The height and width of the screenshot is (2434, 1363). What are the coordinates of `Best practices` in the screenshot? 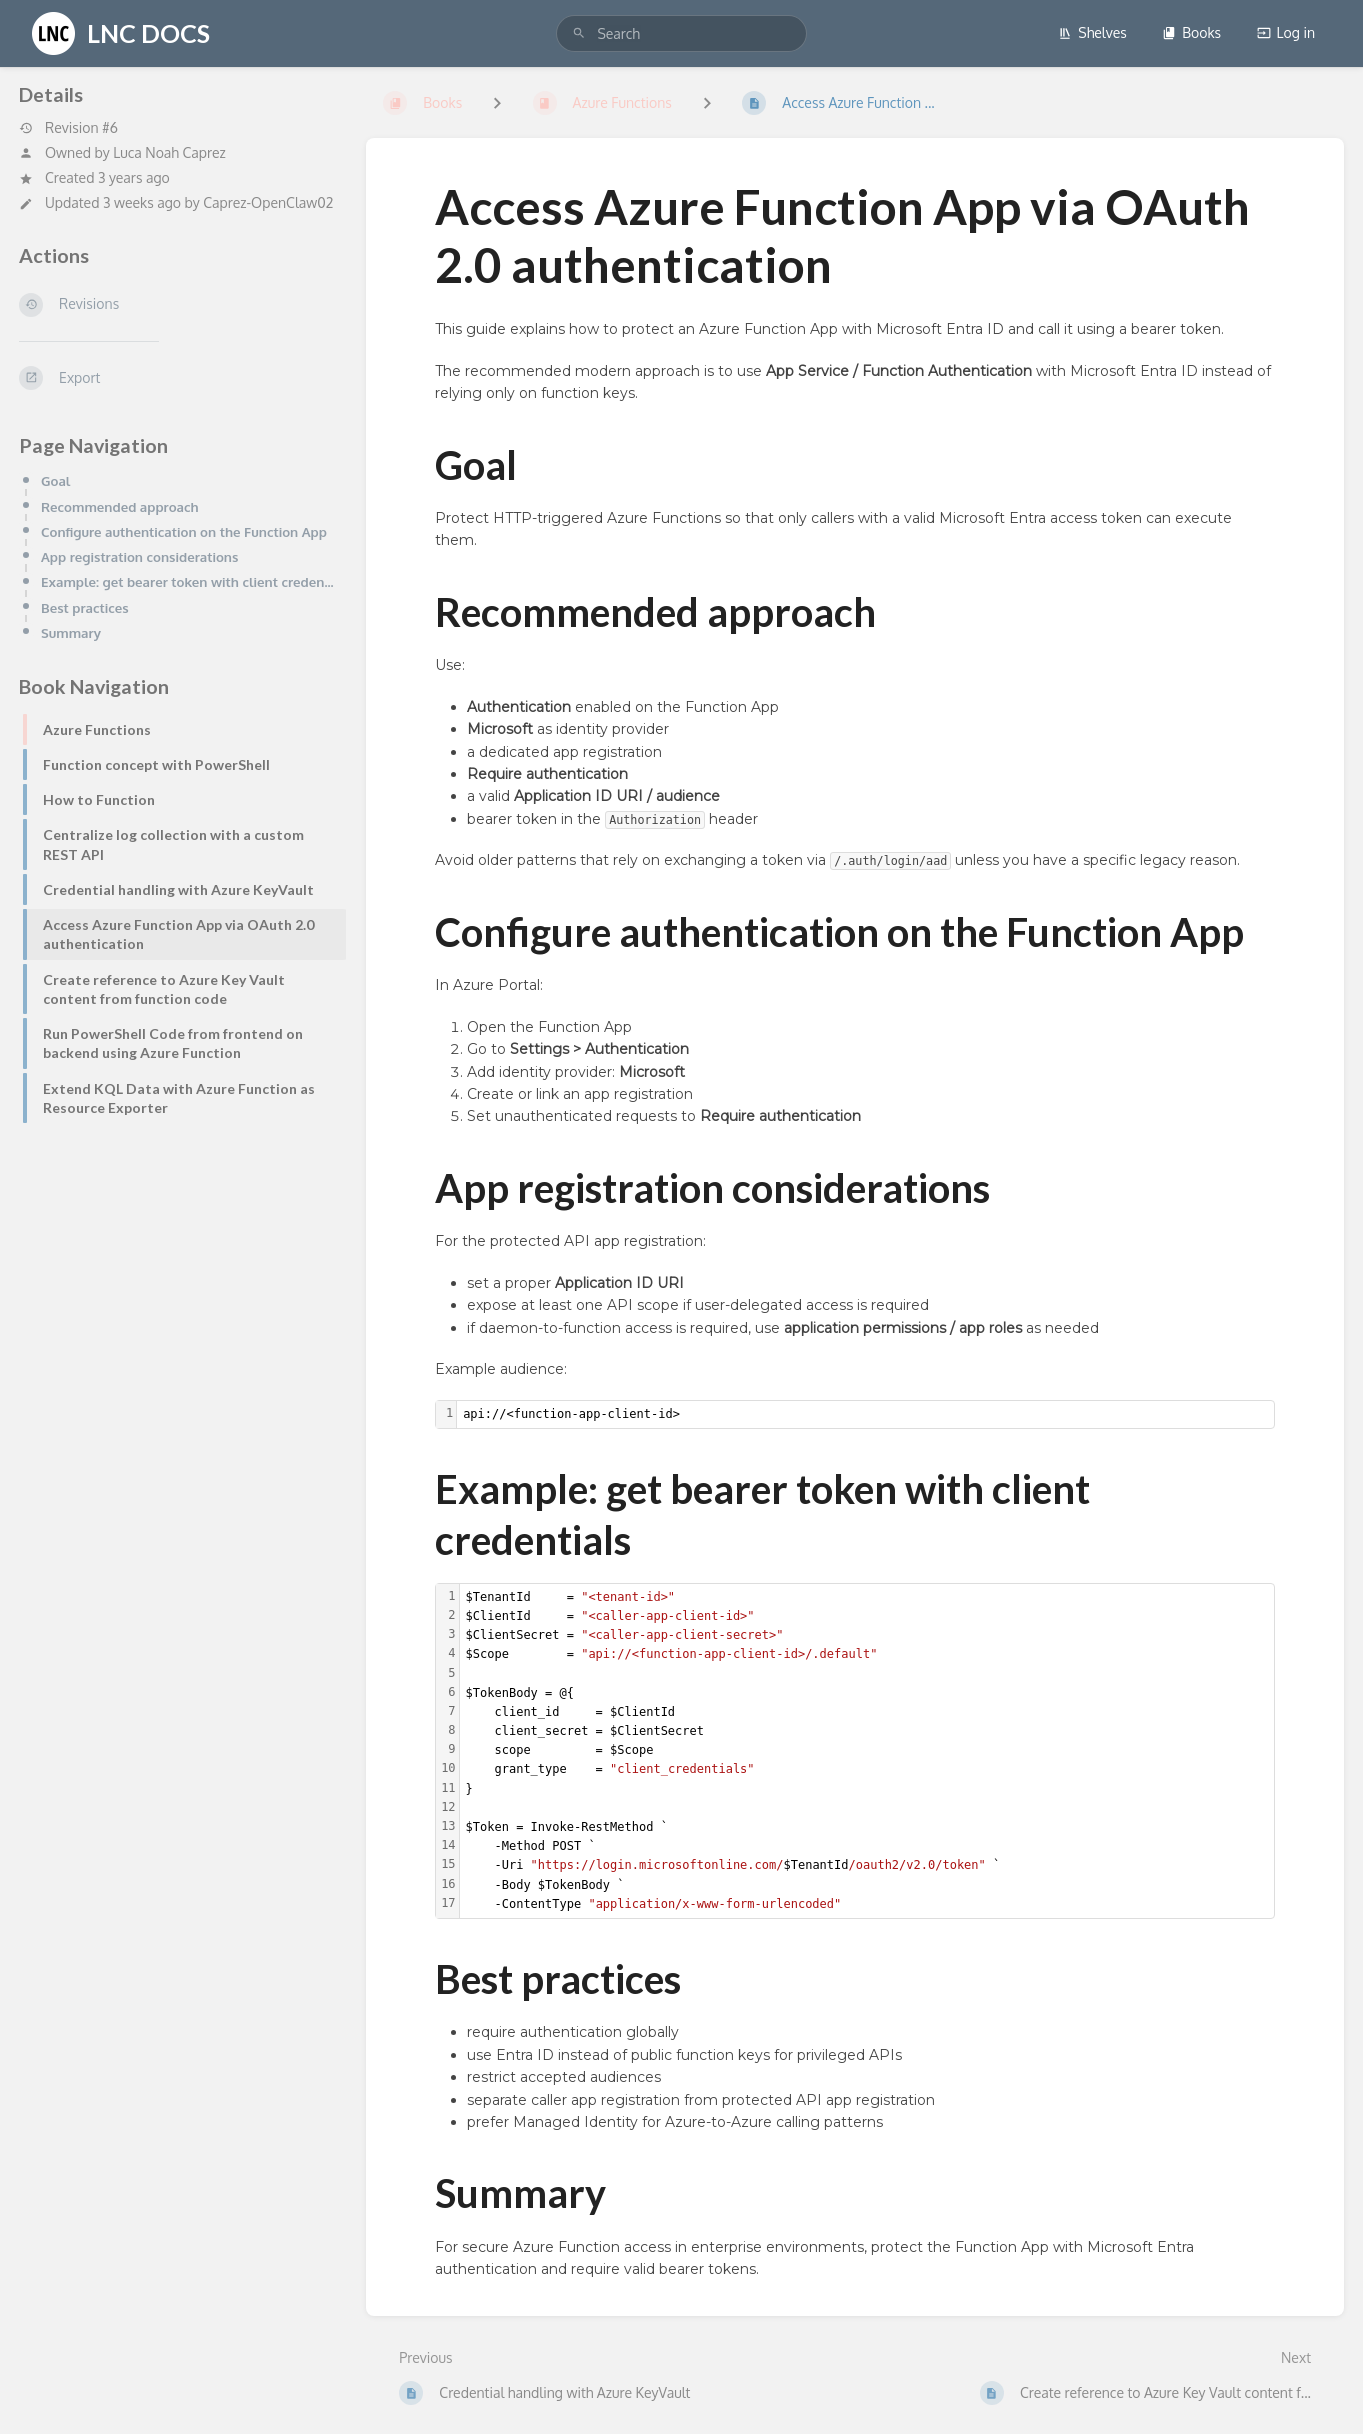 It's located at (85, 607).